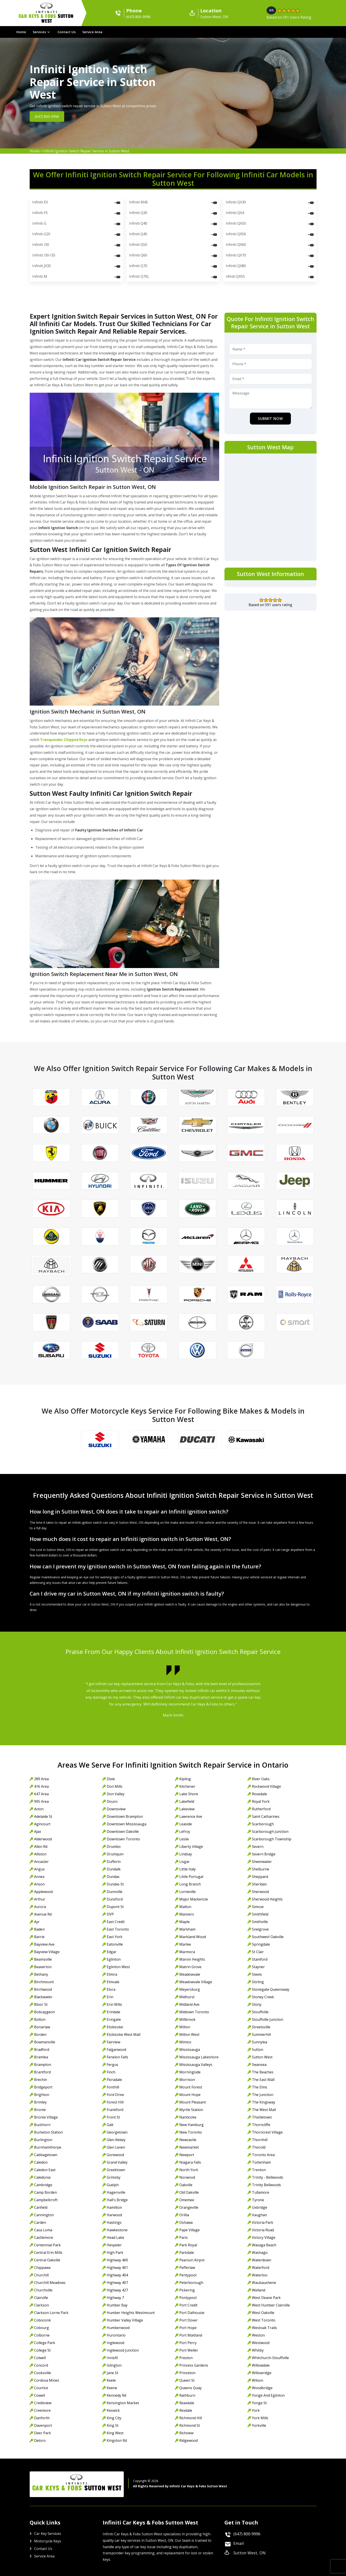 The height and width of the screenshot is (2576, 346). What do you see at coordinates (41, 1786) in the screenshot?
I see `416 Area` at bounding box center [41, 1786].